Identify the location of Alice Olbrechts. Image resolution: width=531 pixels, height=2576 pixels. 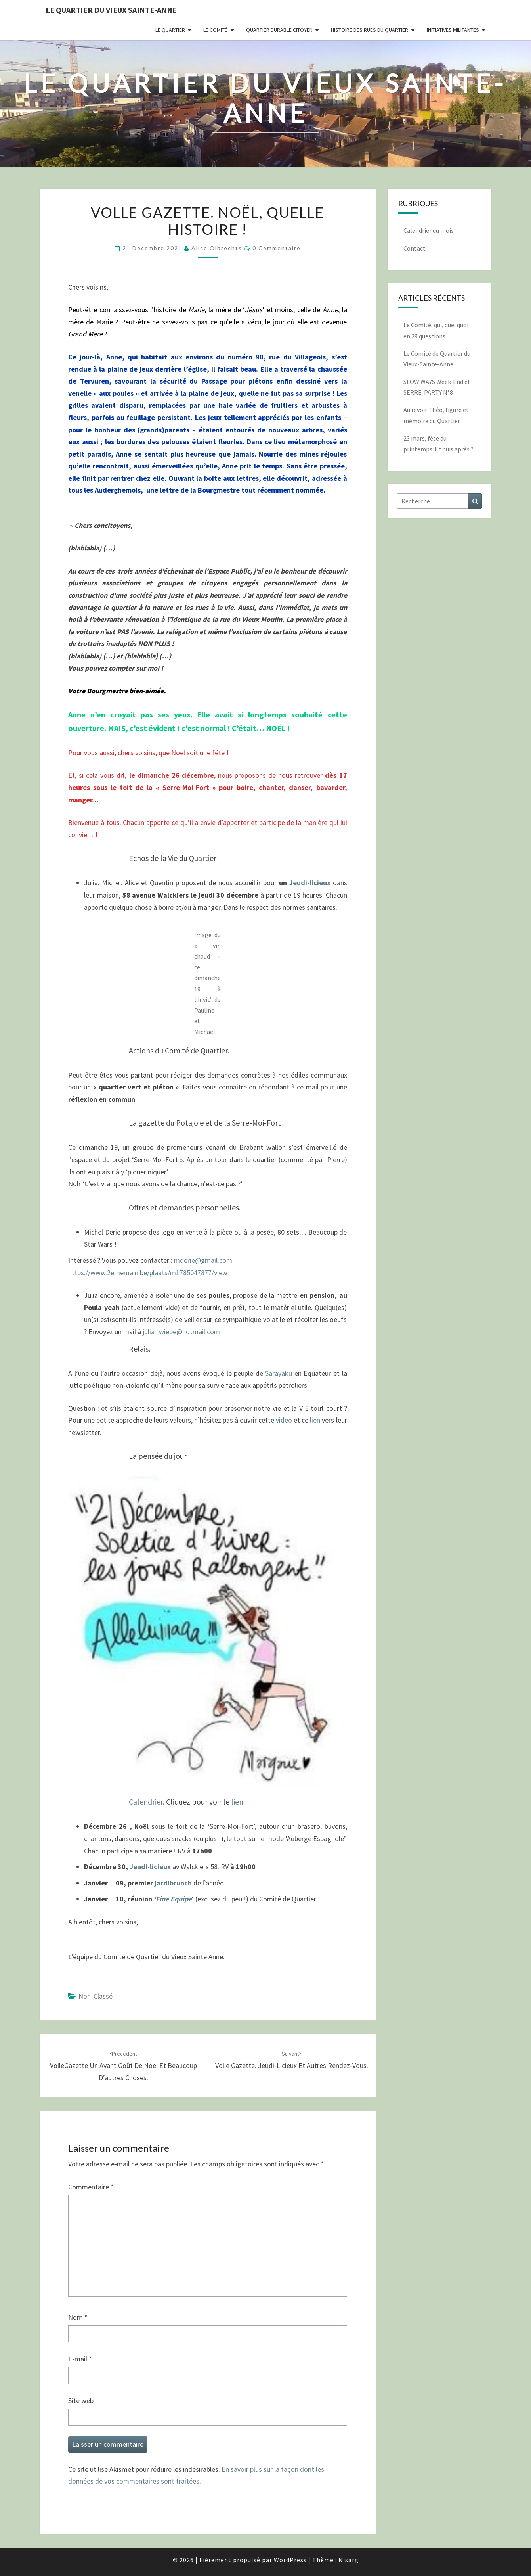
(216, 248).